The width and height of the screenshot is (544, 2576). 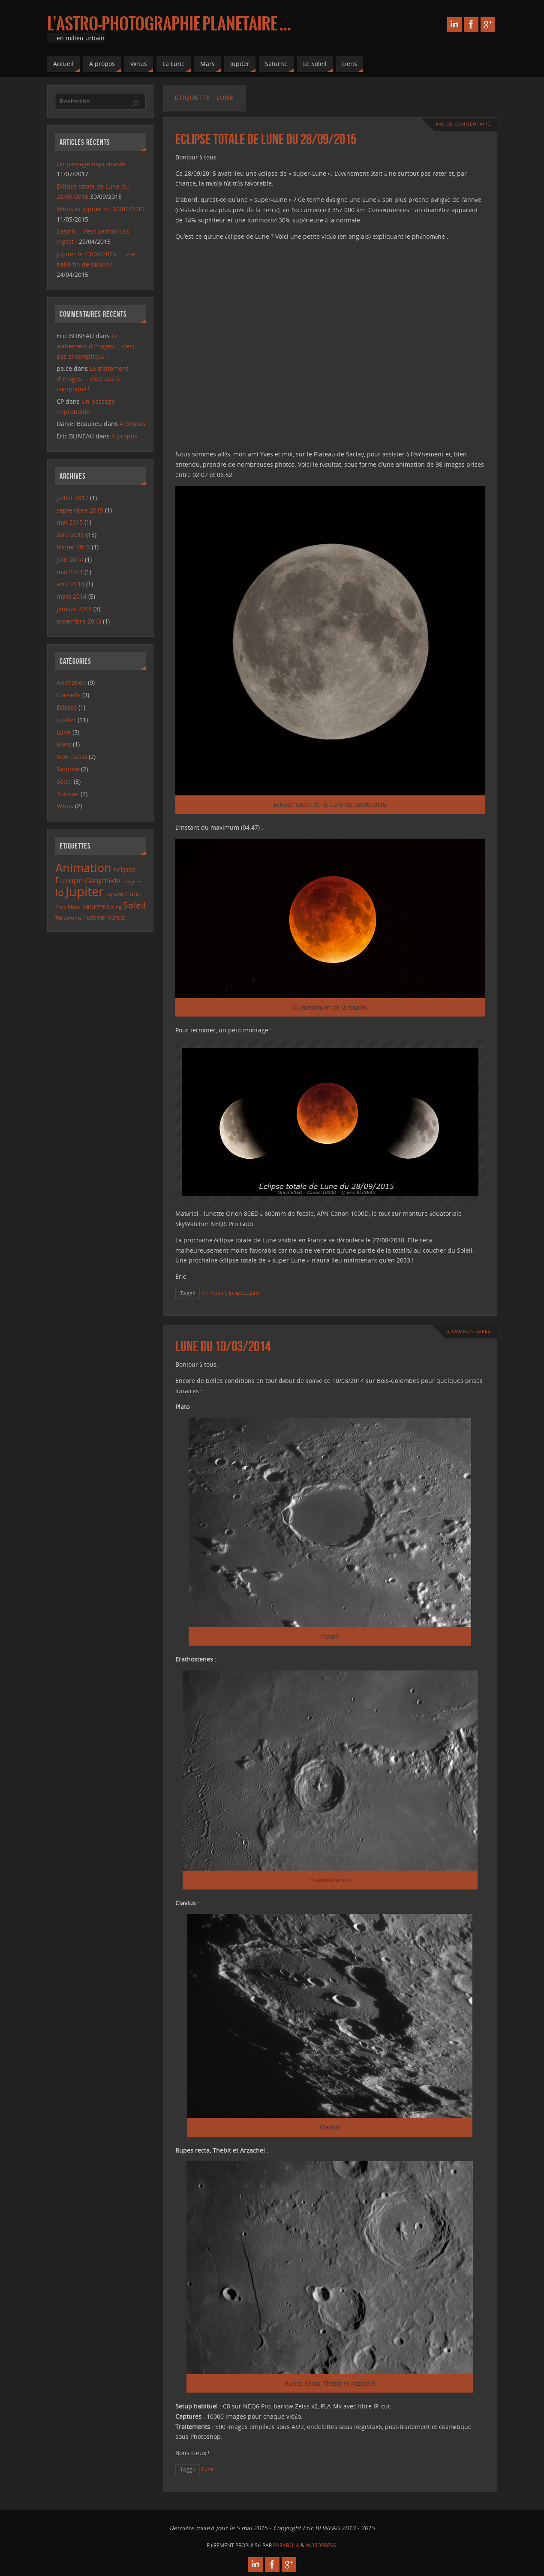 I want to click on Lune, so click(x=254, y=1292).